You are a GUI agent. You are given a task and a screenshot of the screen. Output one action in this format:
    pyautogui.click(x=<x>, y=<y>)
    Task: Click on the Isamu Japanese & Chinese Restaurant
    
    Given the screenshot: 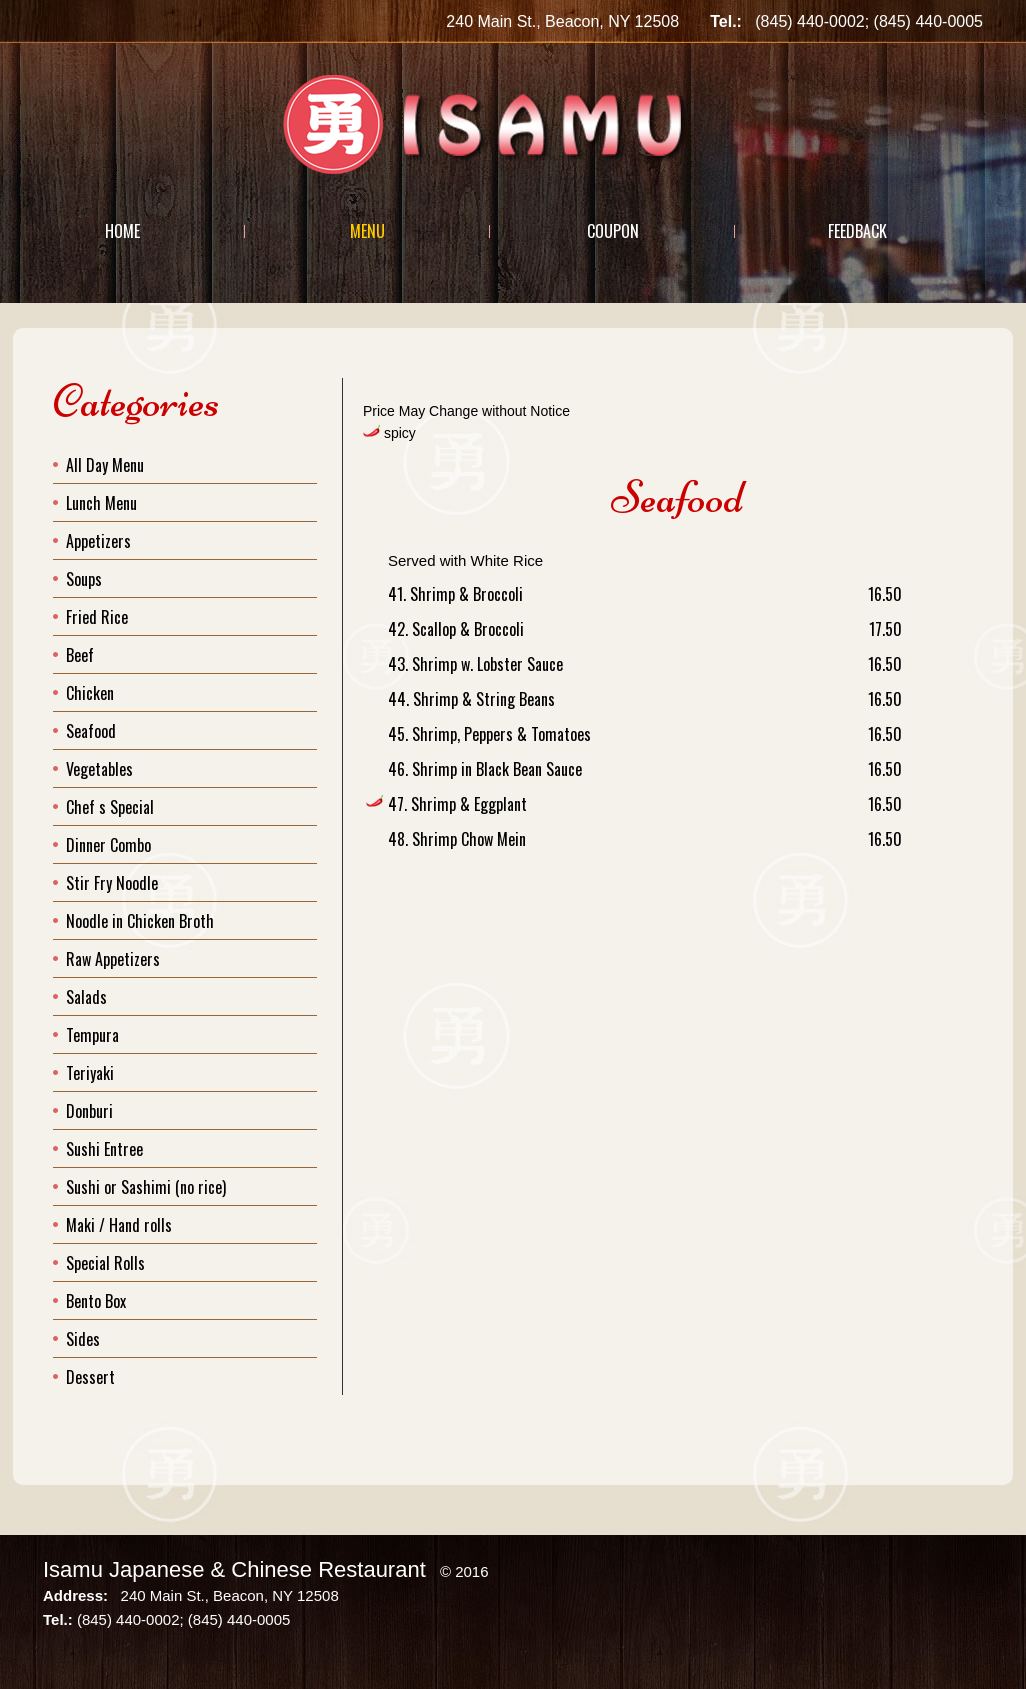 What is the action you would take?
    pyautogui.click(x=234, y=1569)
    